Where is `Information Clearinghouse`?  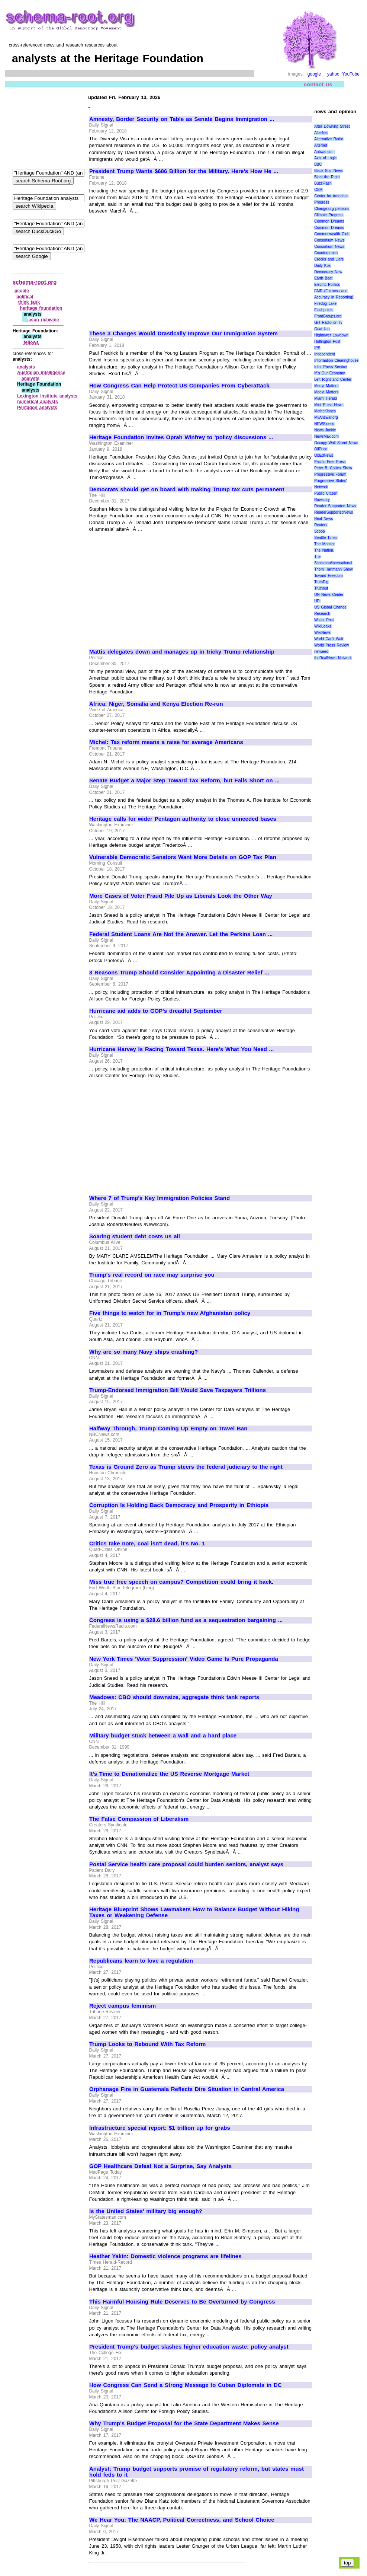 Information Clearinghouse is located at coordinates (336, 360).